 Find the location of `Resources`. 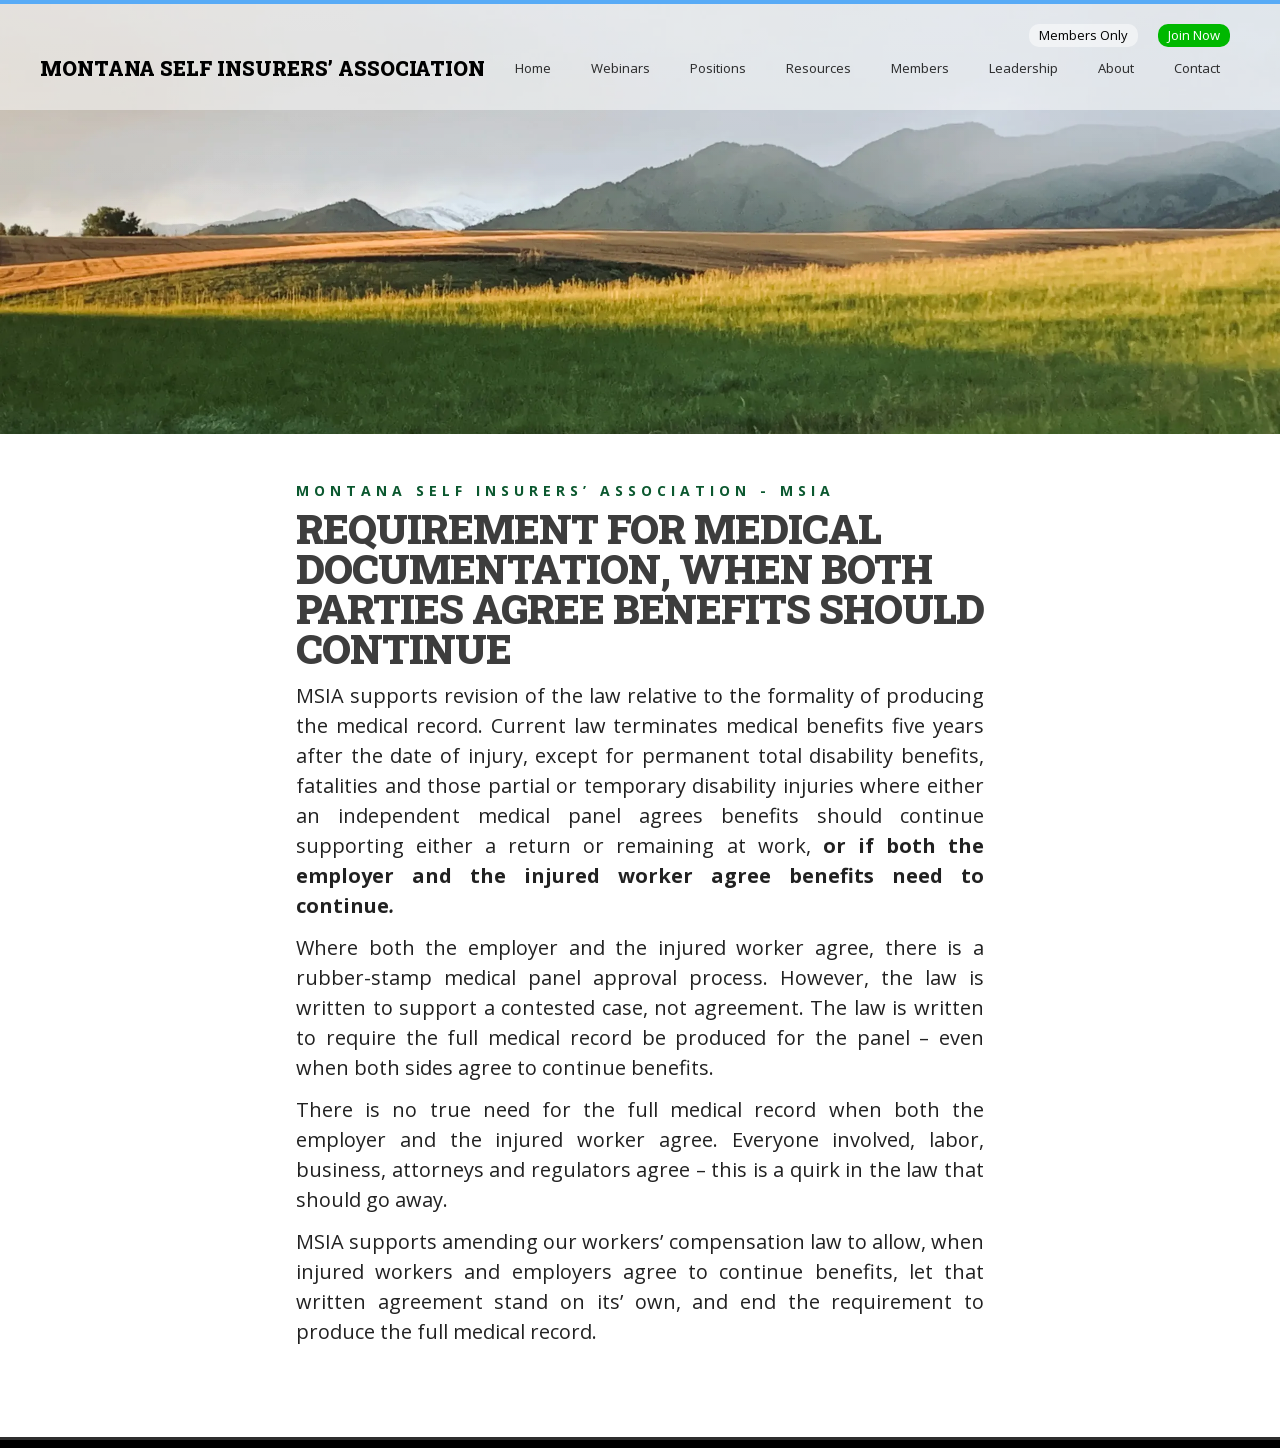

Resources is located at coordinates (818, 68).